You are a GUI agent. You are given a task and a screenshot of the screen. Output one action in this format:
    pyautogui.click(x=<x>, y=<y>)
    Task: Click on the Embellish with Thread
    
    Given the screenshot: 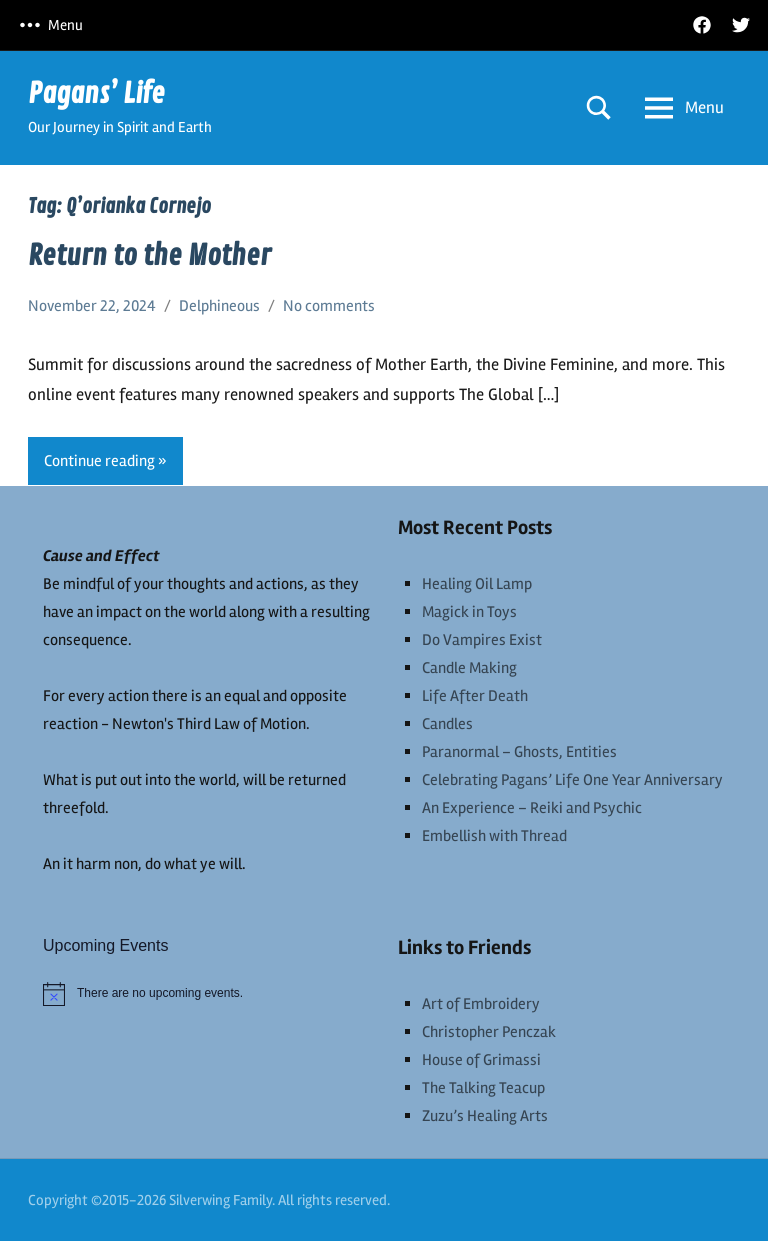 What is the action you would take?
    pyautogui.click(x=494, y=836)
    